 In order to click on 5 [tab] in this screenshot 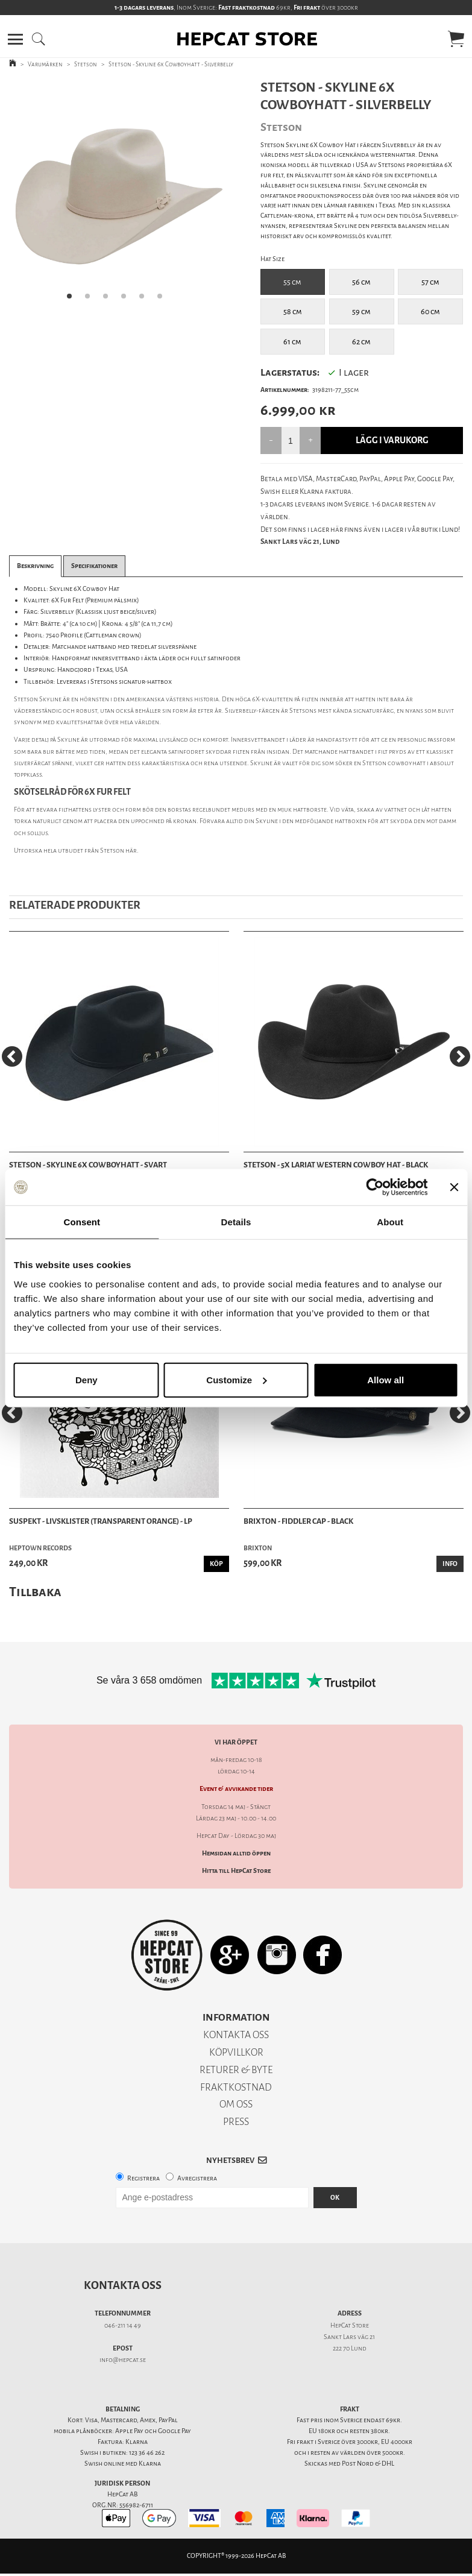, I will do `click(145, 300)`.